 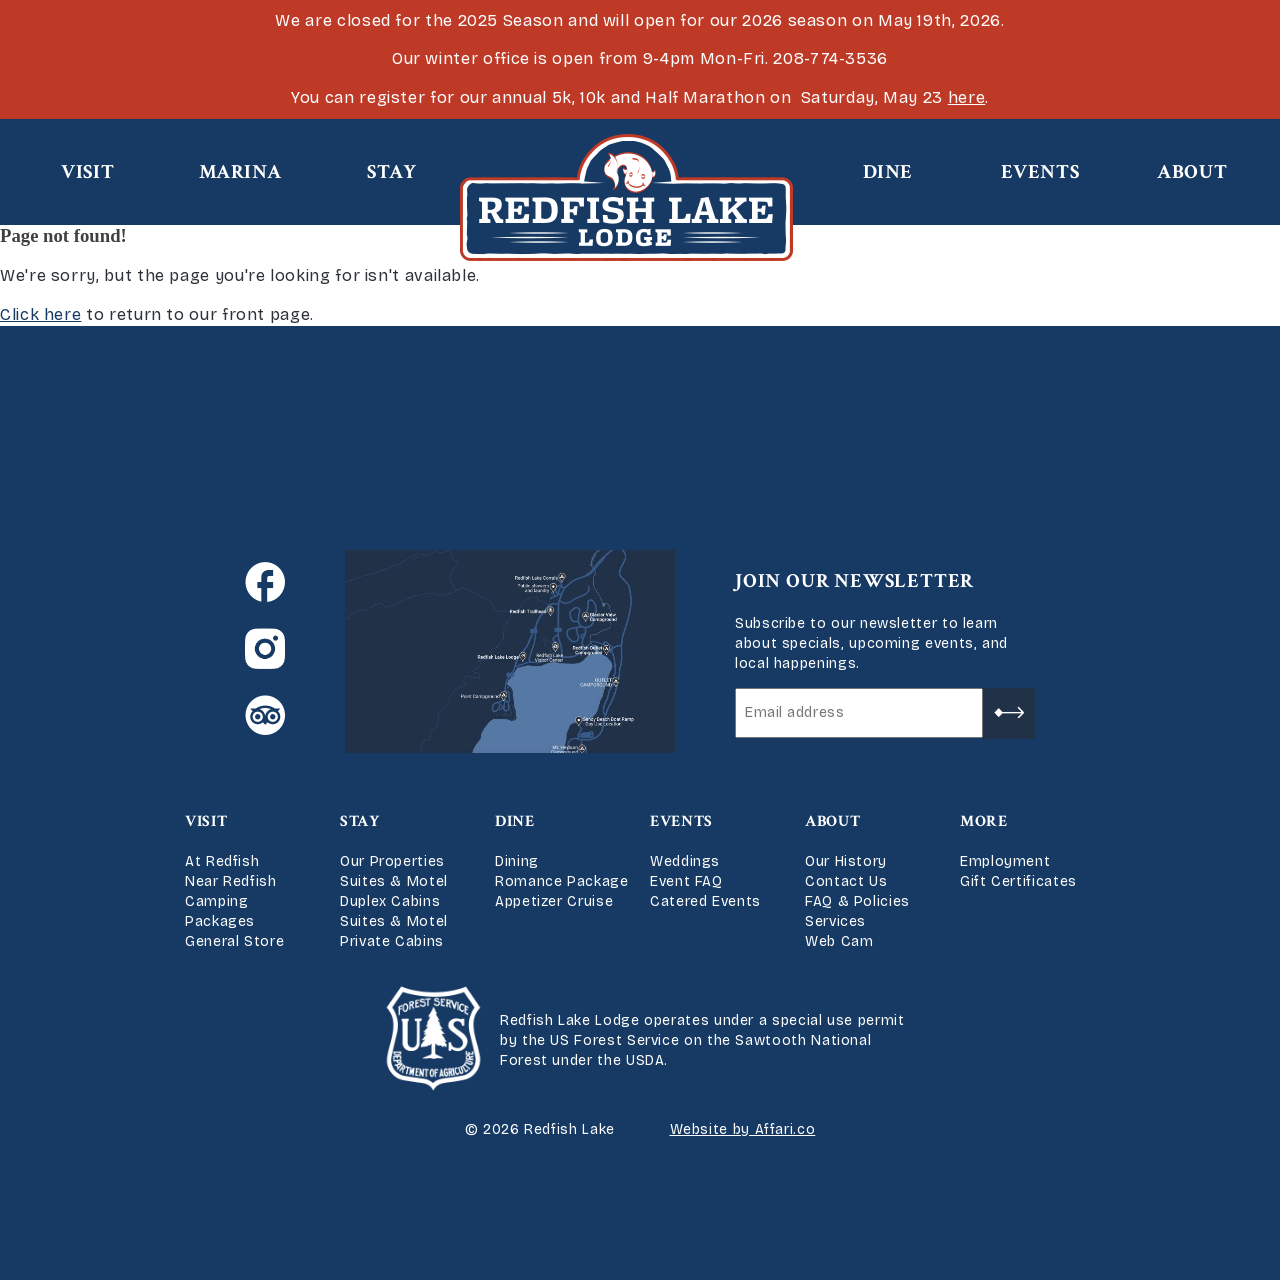 What do you see at coordinates (87, 172) in the screenshot?
I see `Visit` at bounding box center [87, 172].